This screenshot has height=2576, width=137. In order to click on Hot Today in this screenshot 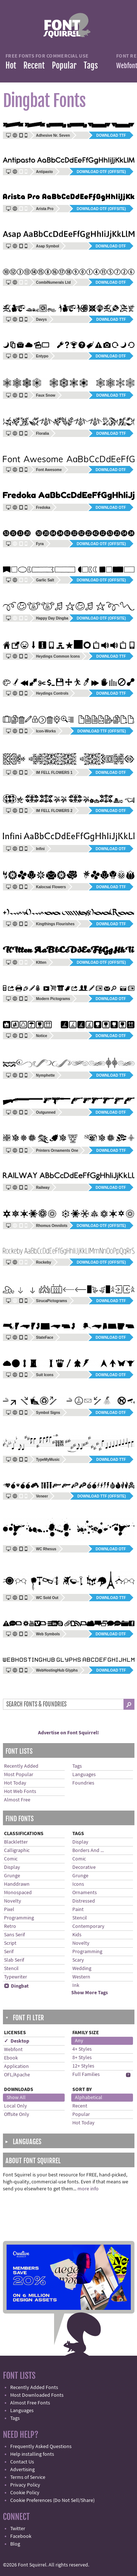, I will do `click(15, 1783)`.